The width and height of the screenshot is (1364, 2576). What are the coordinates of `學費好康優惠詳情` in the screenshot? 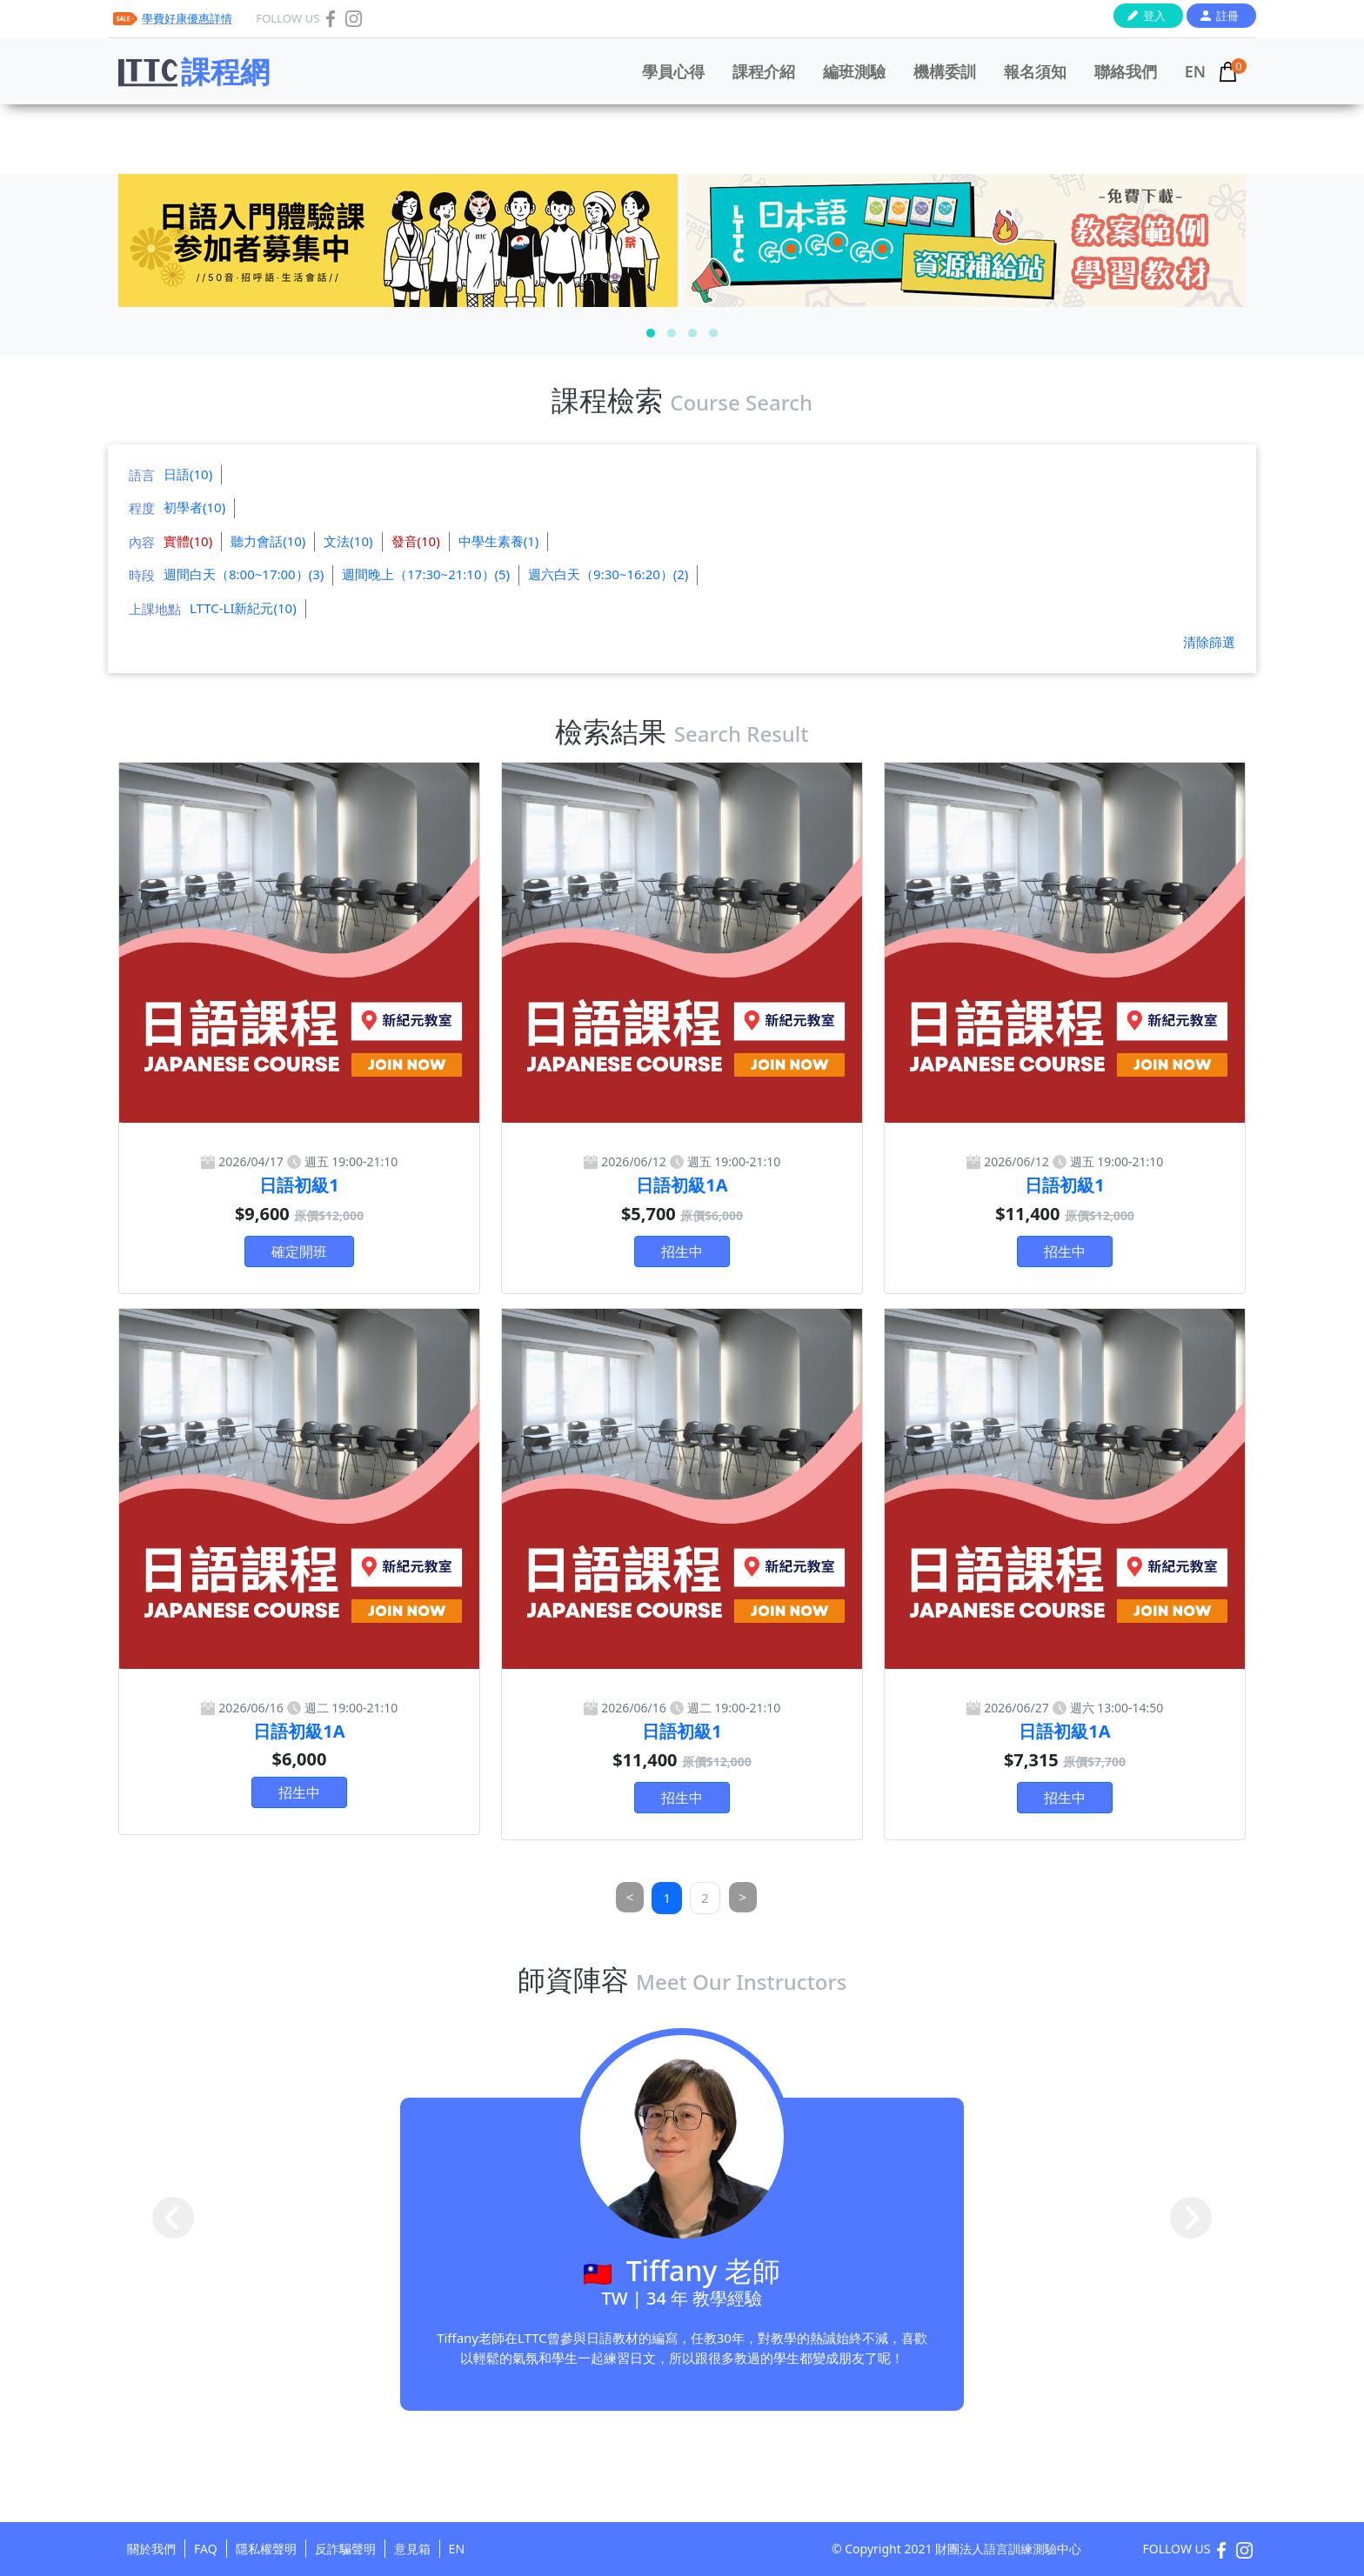 It's located at (187, 18).